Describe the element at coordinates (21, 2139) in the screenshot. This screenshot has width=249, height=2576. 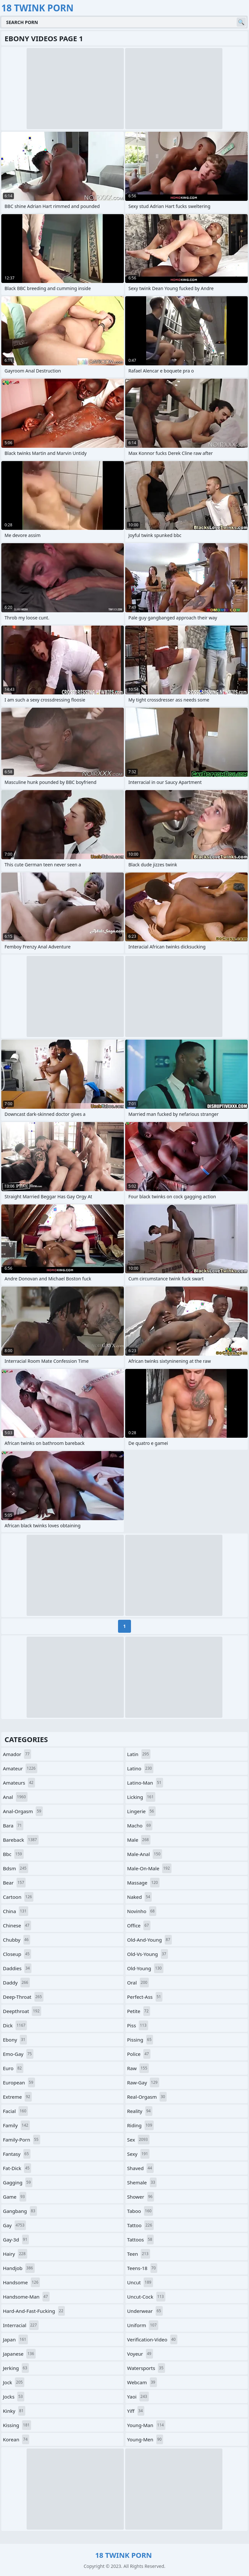
I see `family-porn` at that location.